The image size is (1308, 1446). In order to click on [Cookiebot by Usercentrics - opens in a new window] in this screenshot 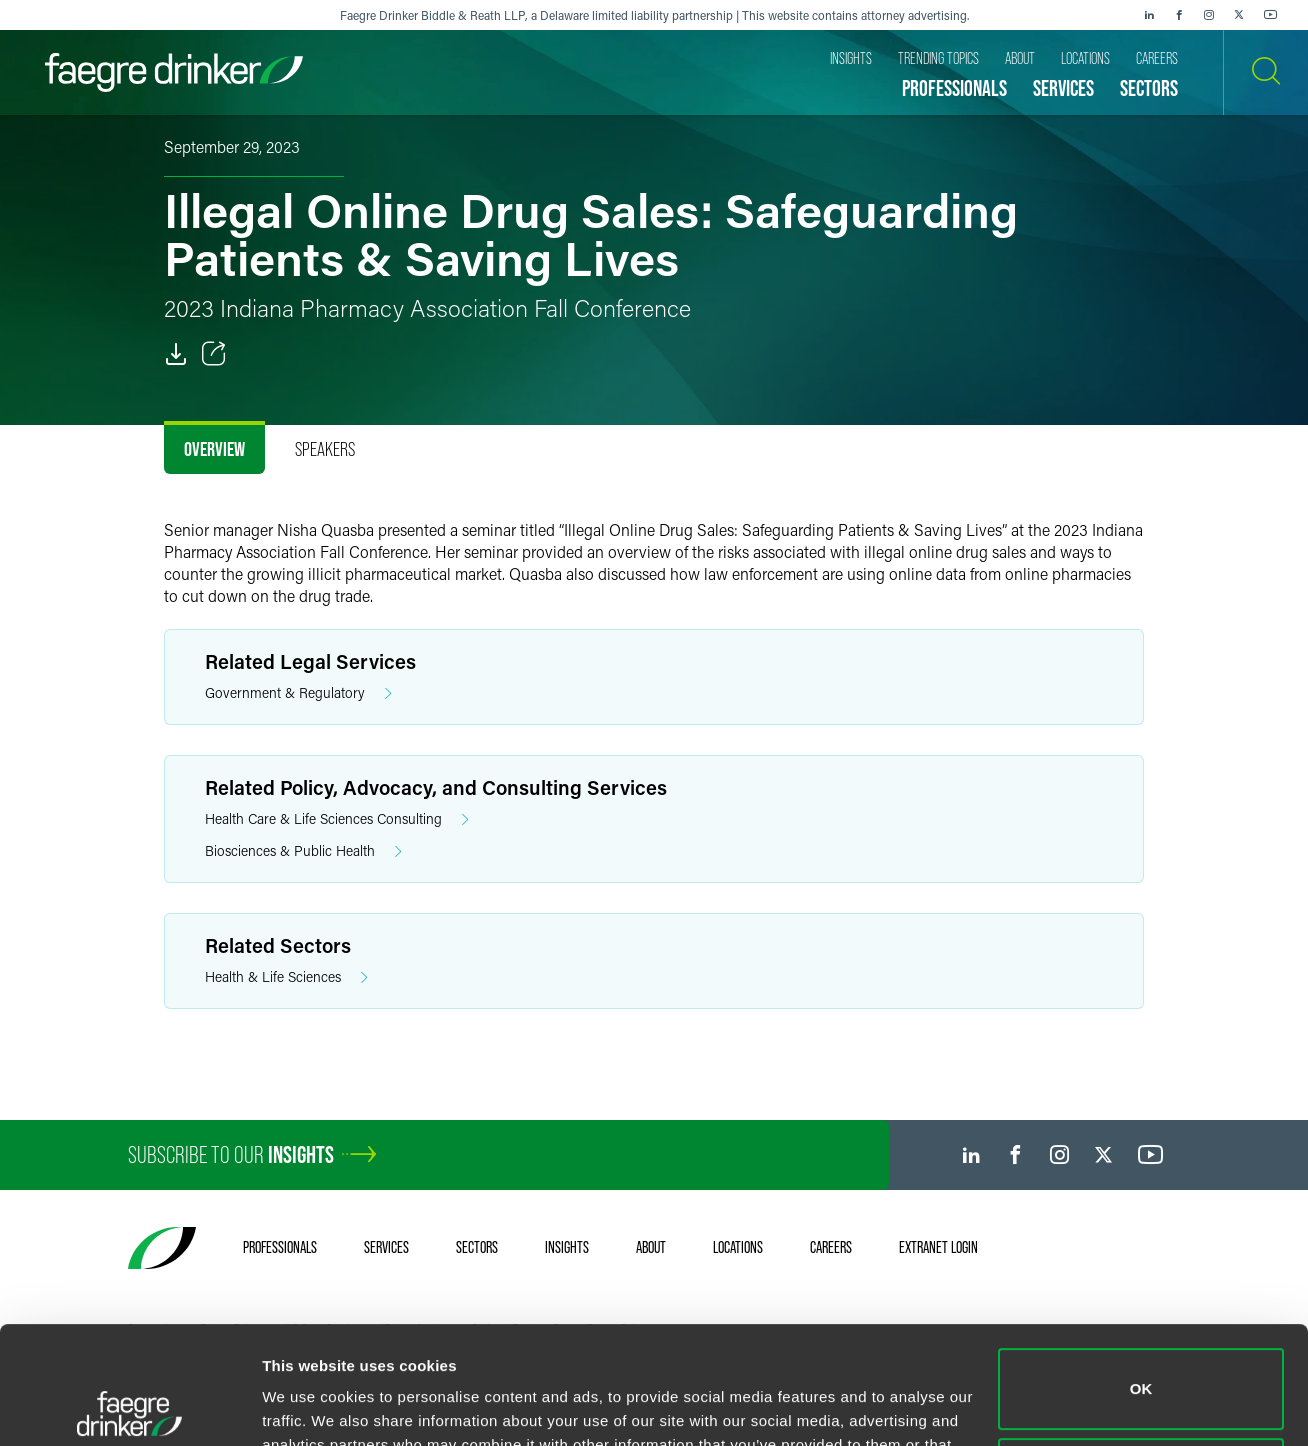, I will do `click(129, 1407)`.